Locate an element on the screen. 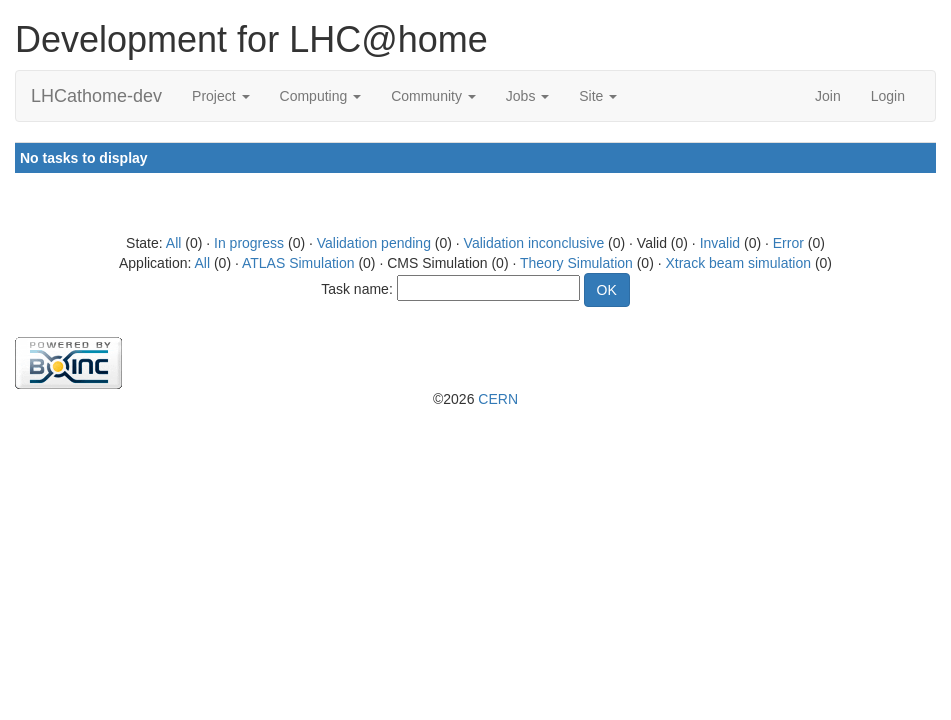 The height and width of the screenshot is (720, 951). Validation inconclusive is located at coordinates (534, 243).